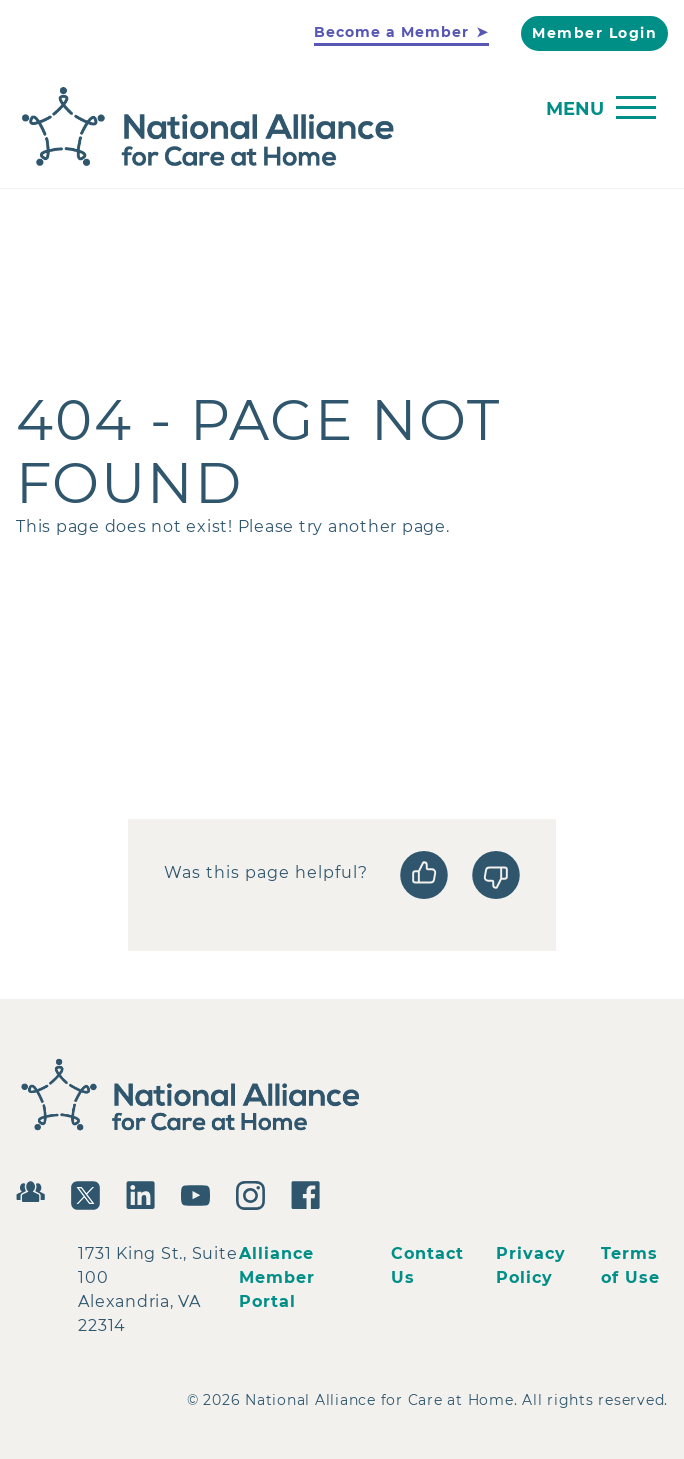  I want to click on Alliance Member Portal, so click(277, 1277).